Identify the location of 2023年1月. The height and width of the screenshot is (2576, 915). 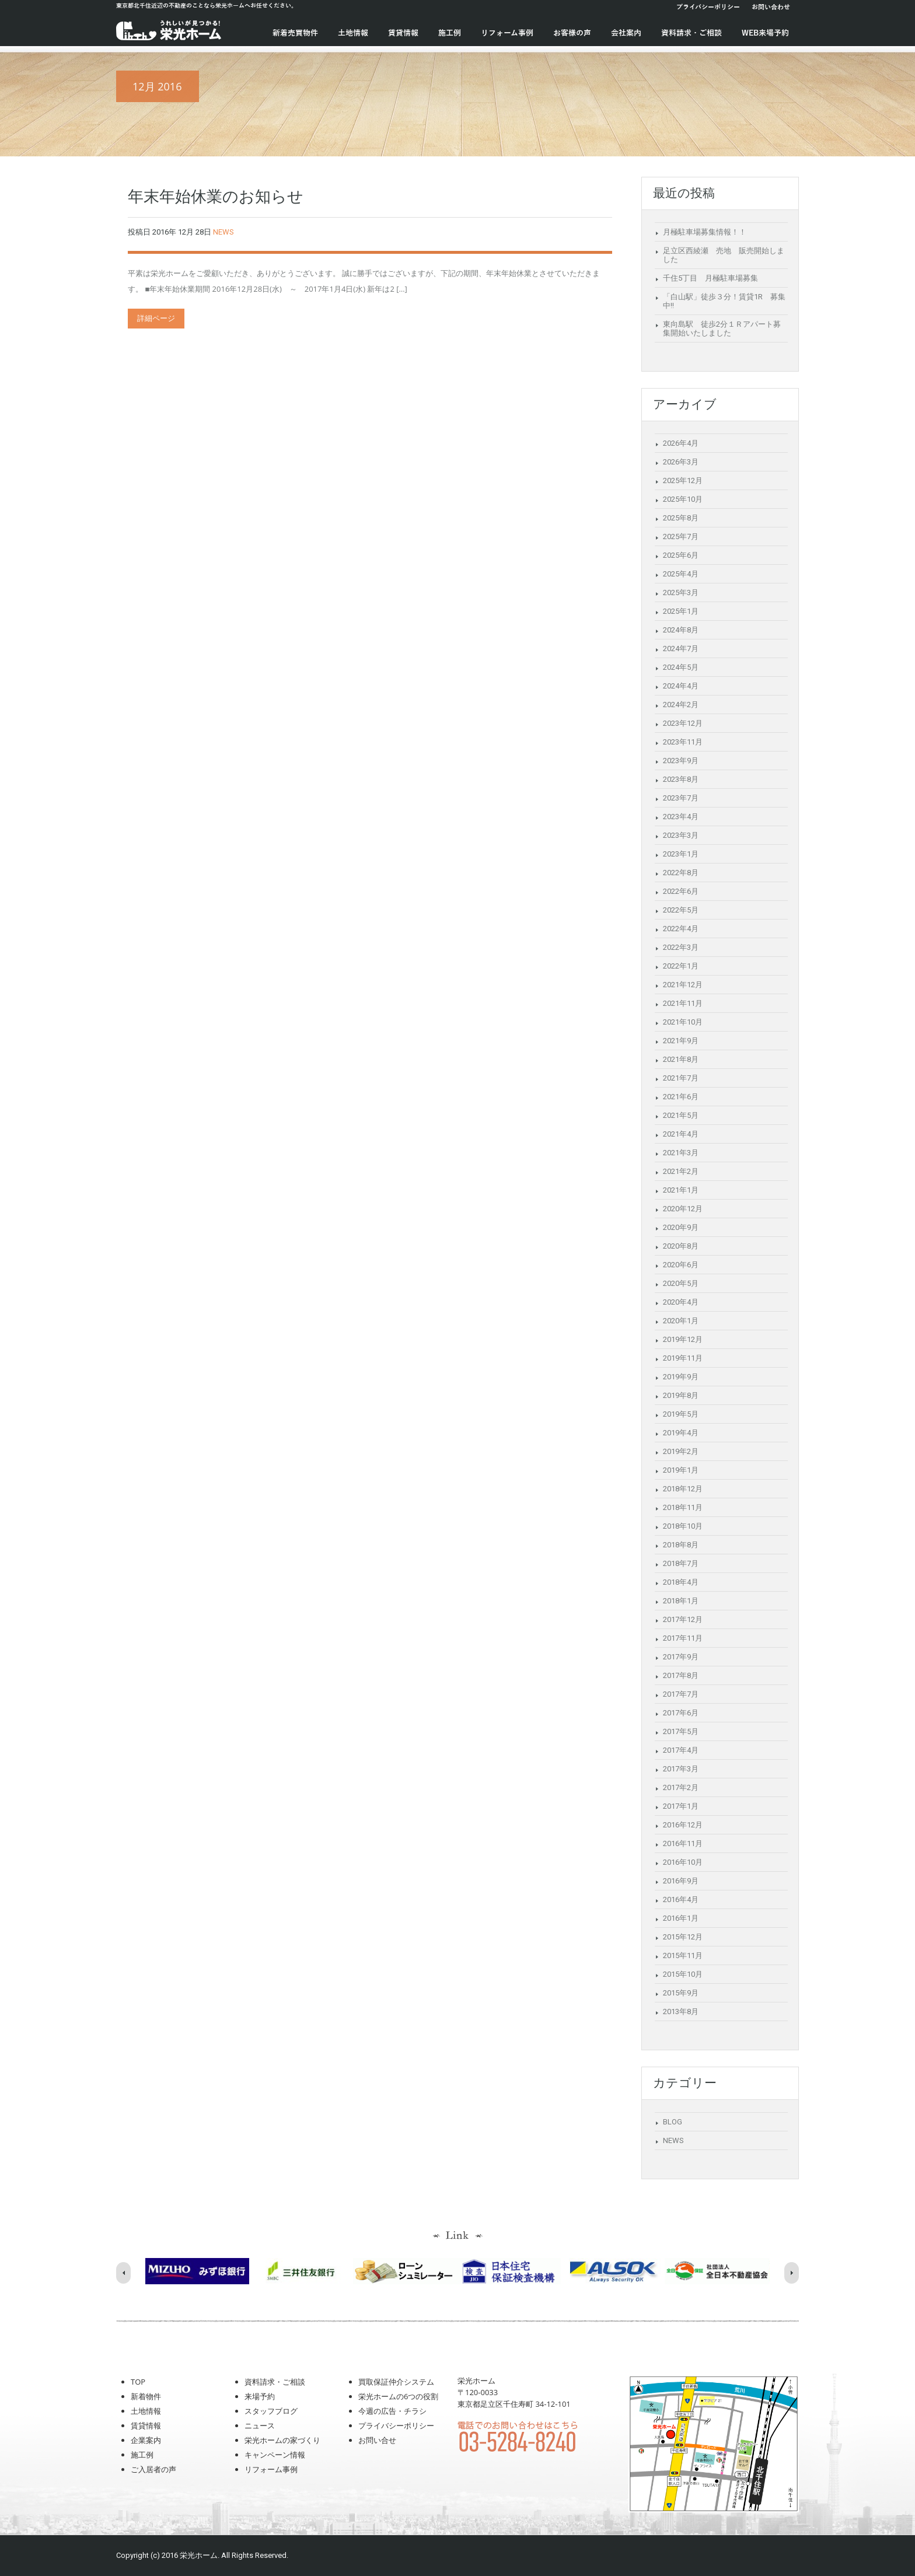
(681, 854).